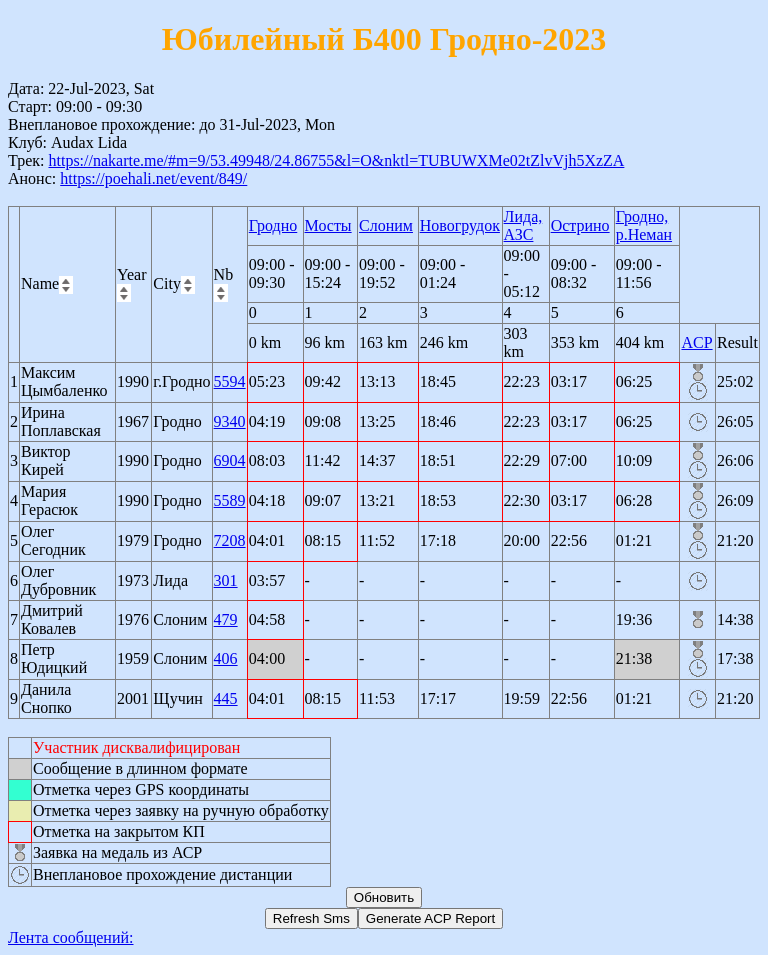 This screenshot has height=955, width=768. I want to click on Гродно, р.Неман, so click(644, 225).